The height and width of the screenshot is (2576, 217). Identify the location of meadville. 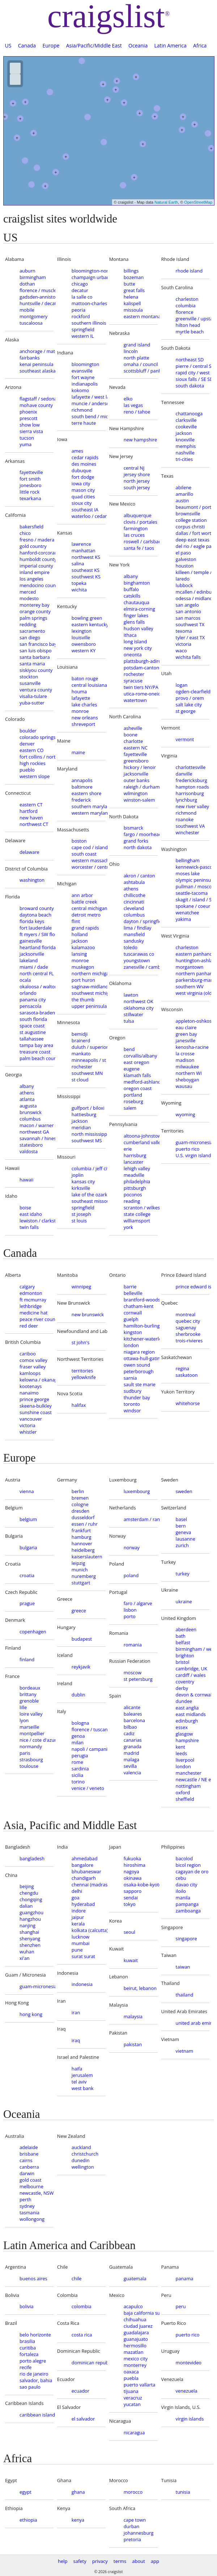
(134, 1175).